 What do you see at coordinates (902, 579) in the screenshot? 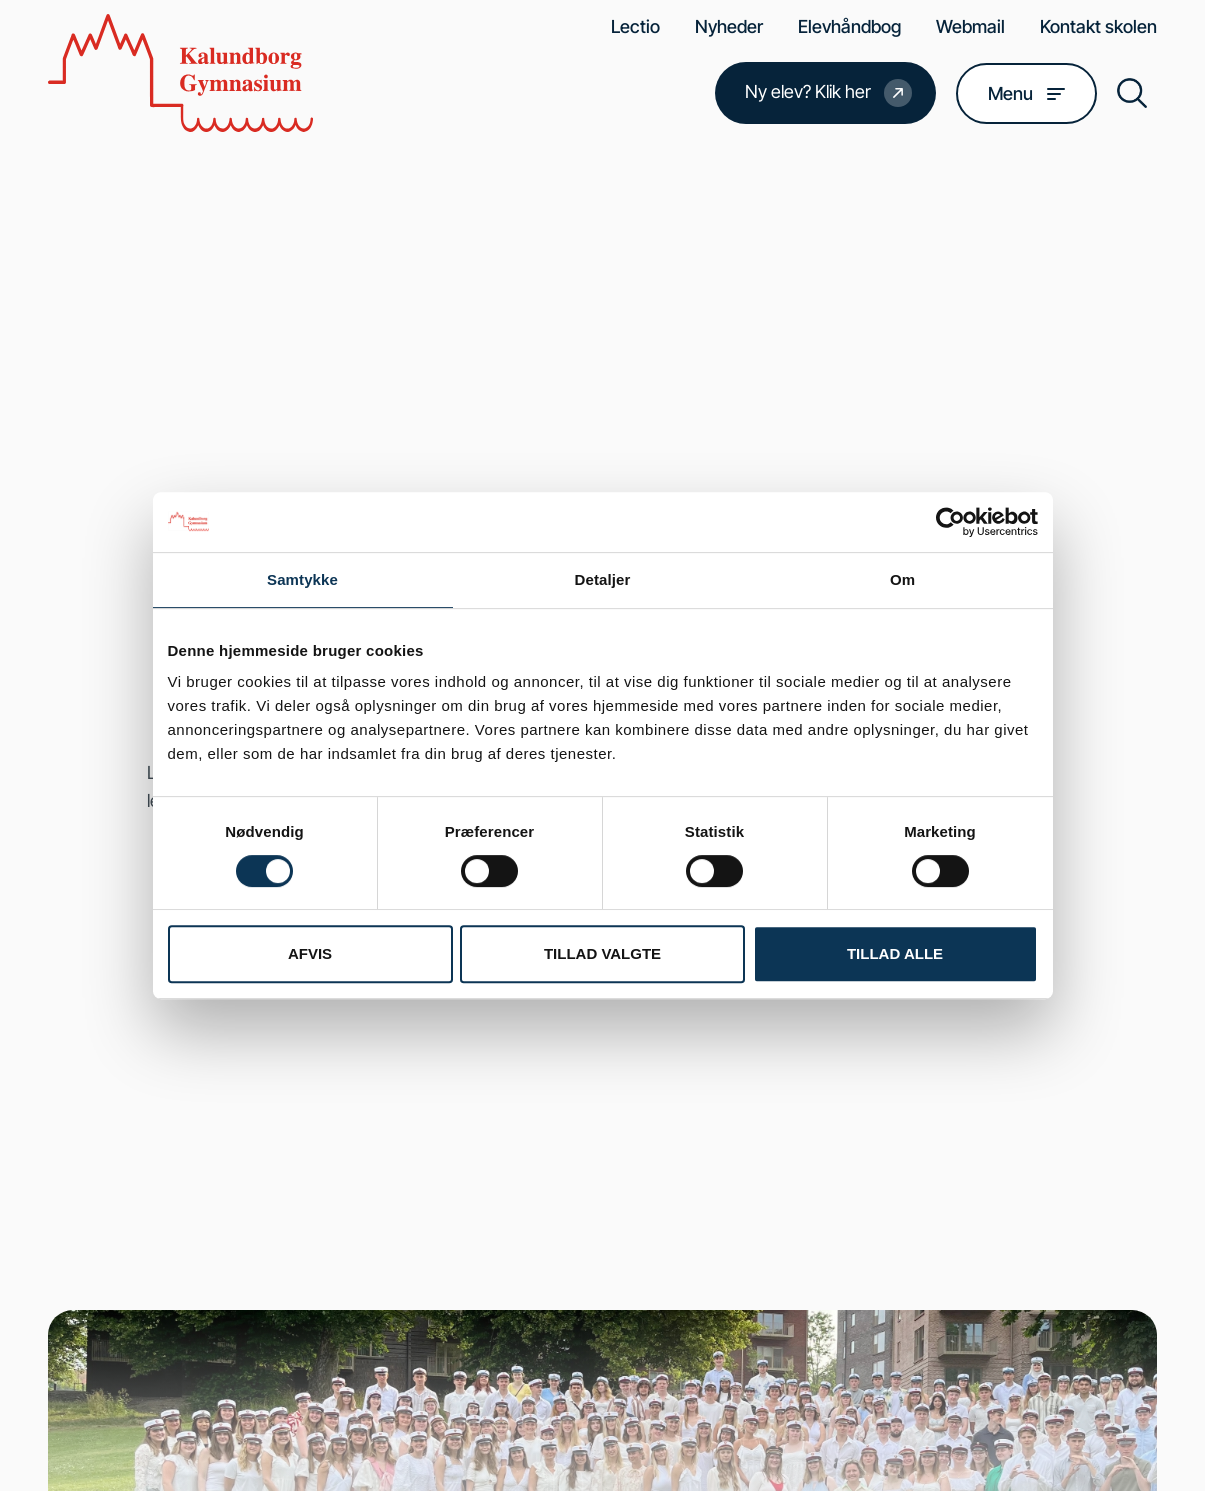
I see `Om [tab]` at bounding box center [902, 579].